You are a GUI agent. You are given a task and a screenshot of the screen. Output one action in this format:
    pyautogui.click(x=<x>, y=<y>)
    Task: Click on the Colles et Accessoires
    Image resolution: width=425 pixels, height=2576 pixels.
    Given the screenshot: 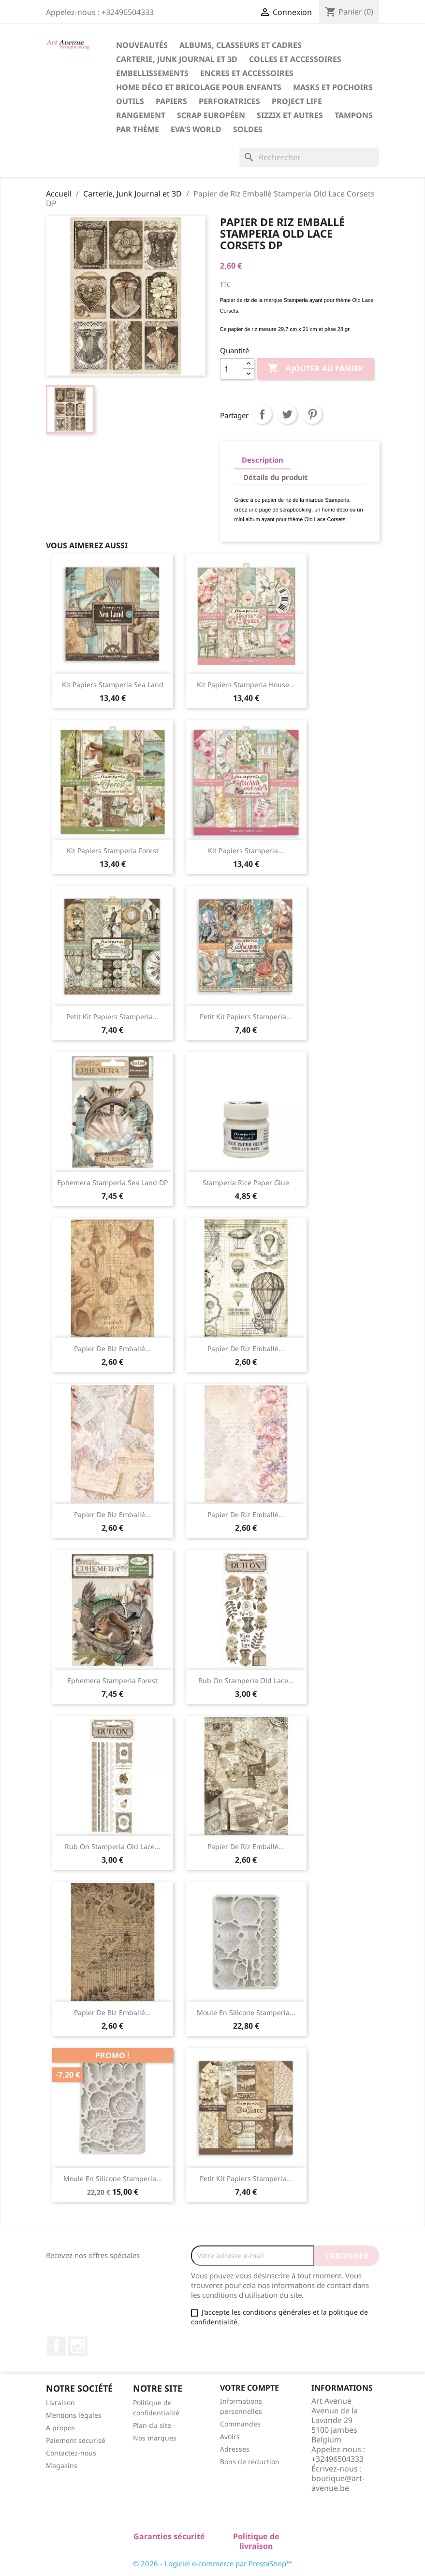 What is the action you would take?
    pyautogui.click(x=295, y=59)
    